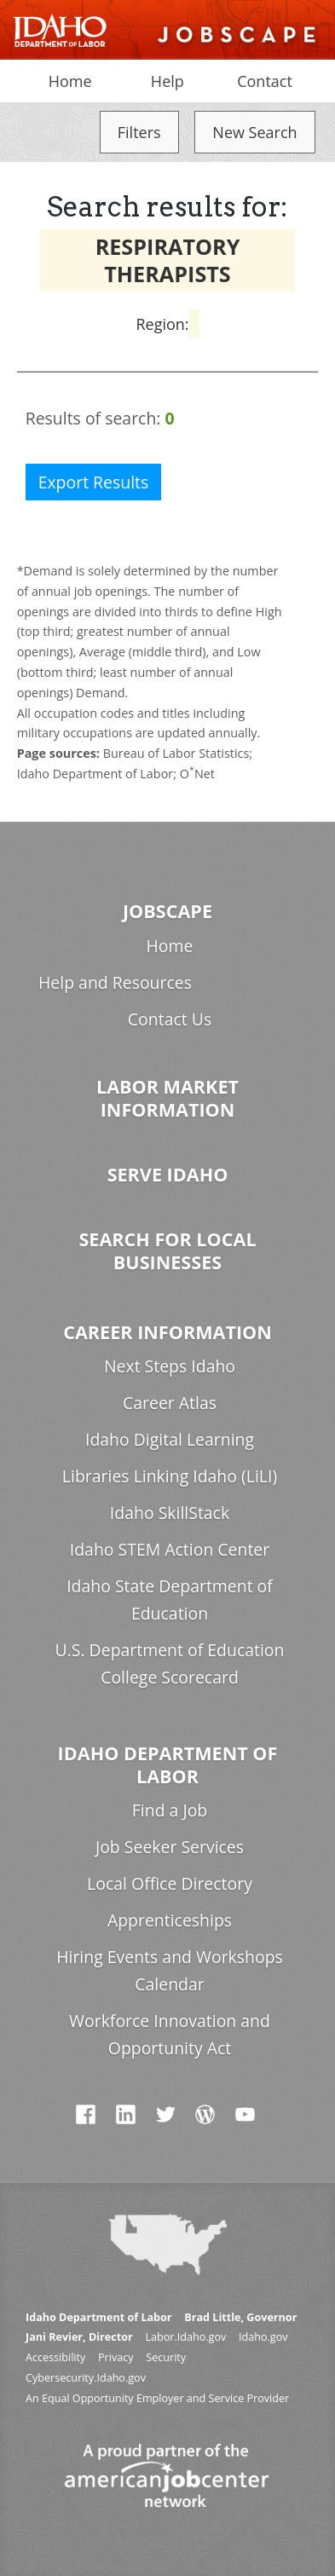  Describe the element at coordinates (116, 2357) in the screenshot. I see `Privacy` at that location.